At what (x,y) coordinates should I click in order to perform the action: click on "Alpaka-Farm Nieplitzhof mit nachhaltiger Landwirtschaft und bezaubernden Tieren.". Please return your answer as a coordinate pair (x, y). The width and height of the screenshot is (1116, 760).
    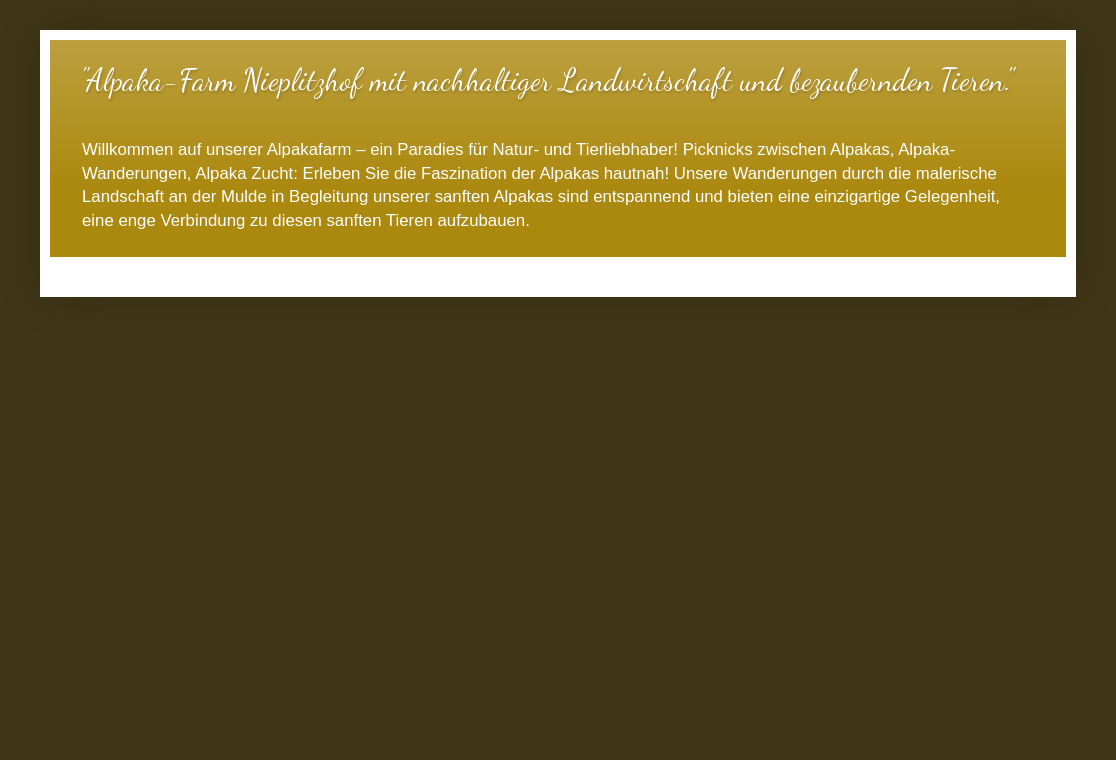
    Looking at the image, I should click on (546, 80).